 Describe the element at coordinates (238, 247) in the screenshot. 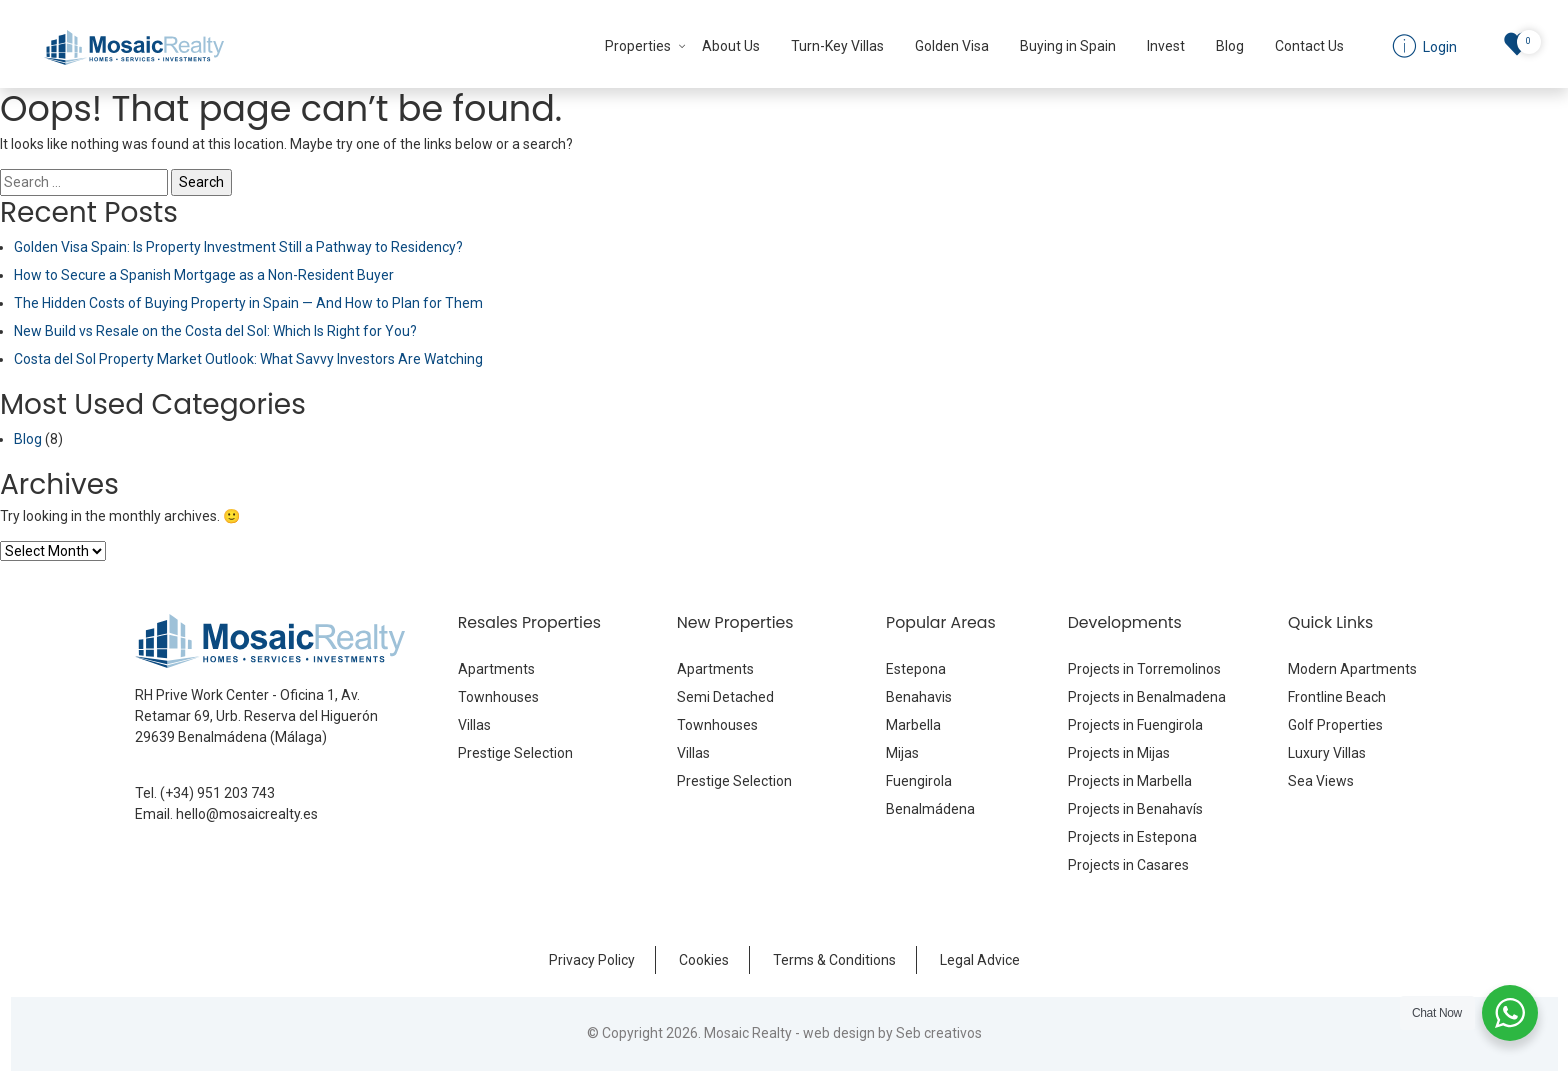

I see `Golden Visa Spain: Is Property Investment Still a Pathway to Residency?` at that location.